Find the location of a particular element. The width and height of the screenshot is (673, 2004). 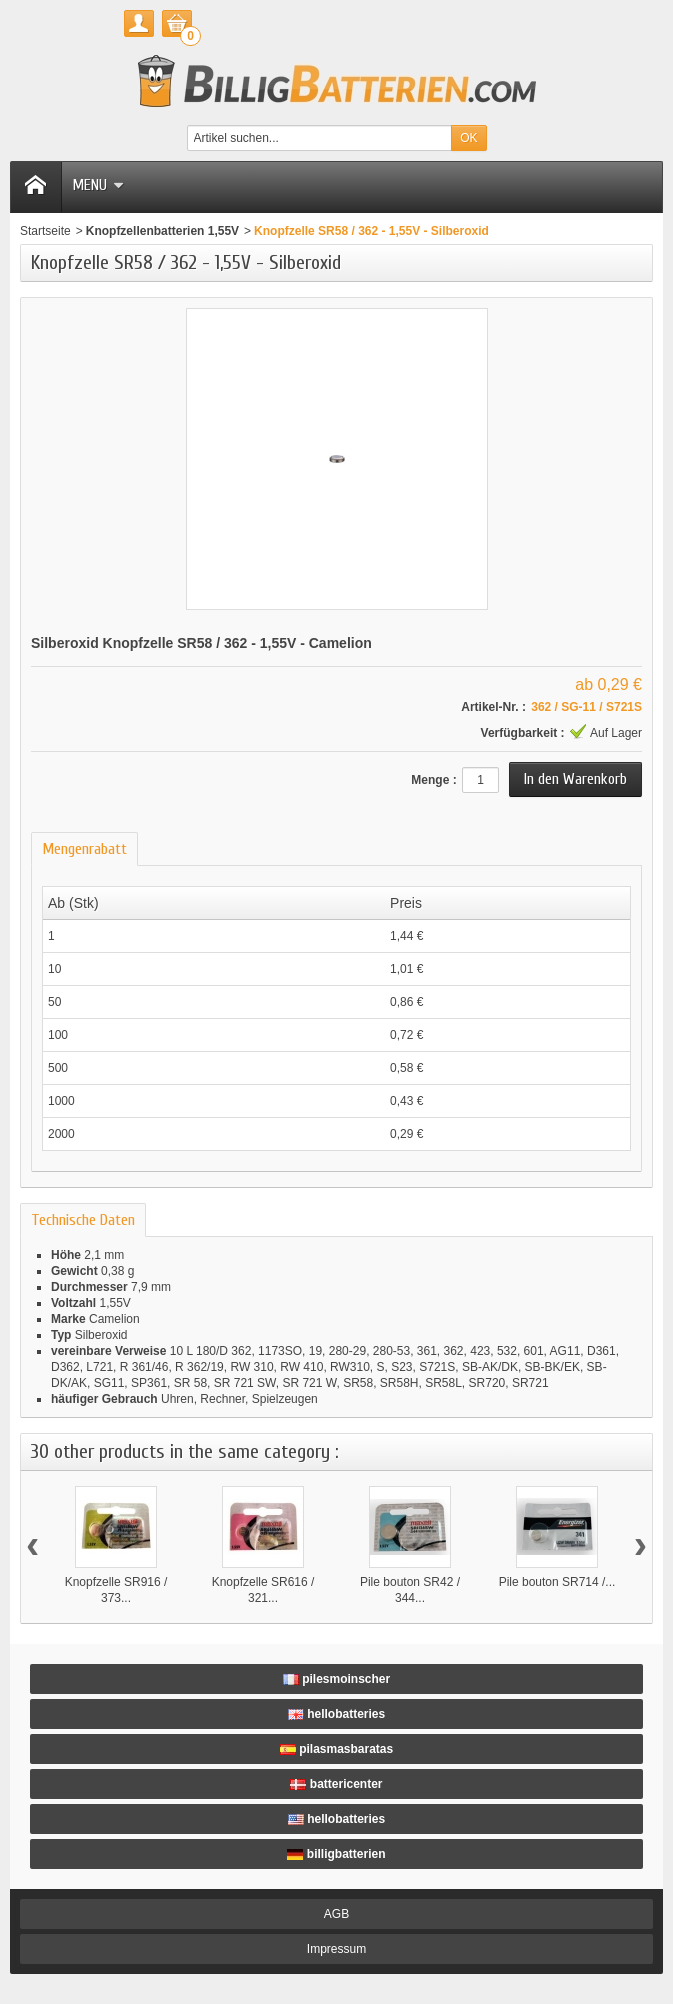

AGB is located at coordinates (336, 1914).